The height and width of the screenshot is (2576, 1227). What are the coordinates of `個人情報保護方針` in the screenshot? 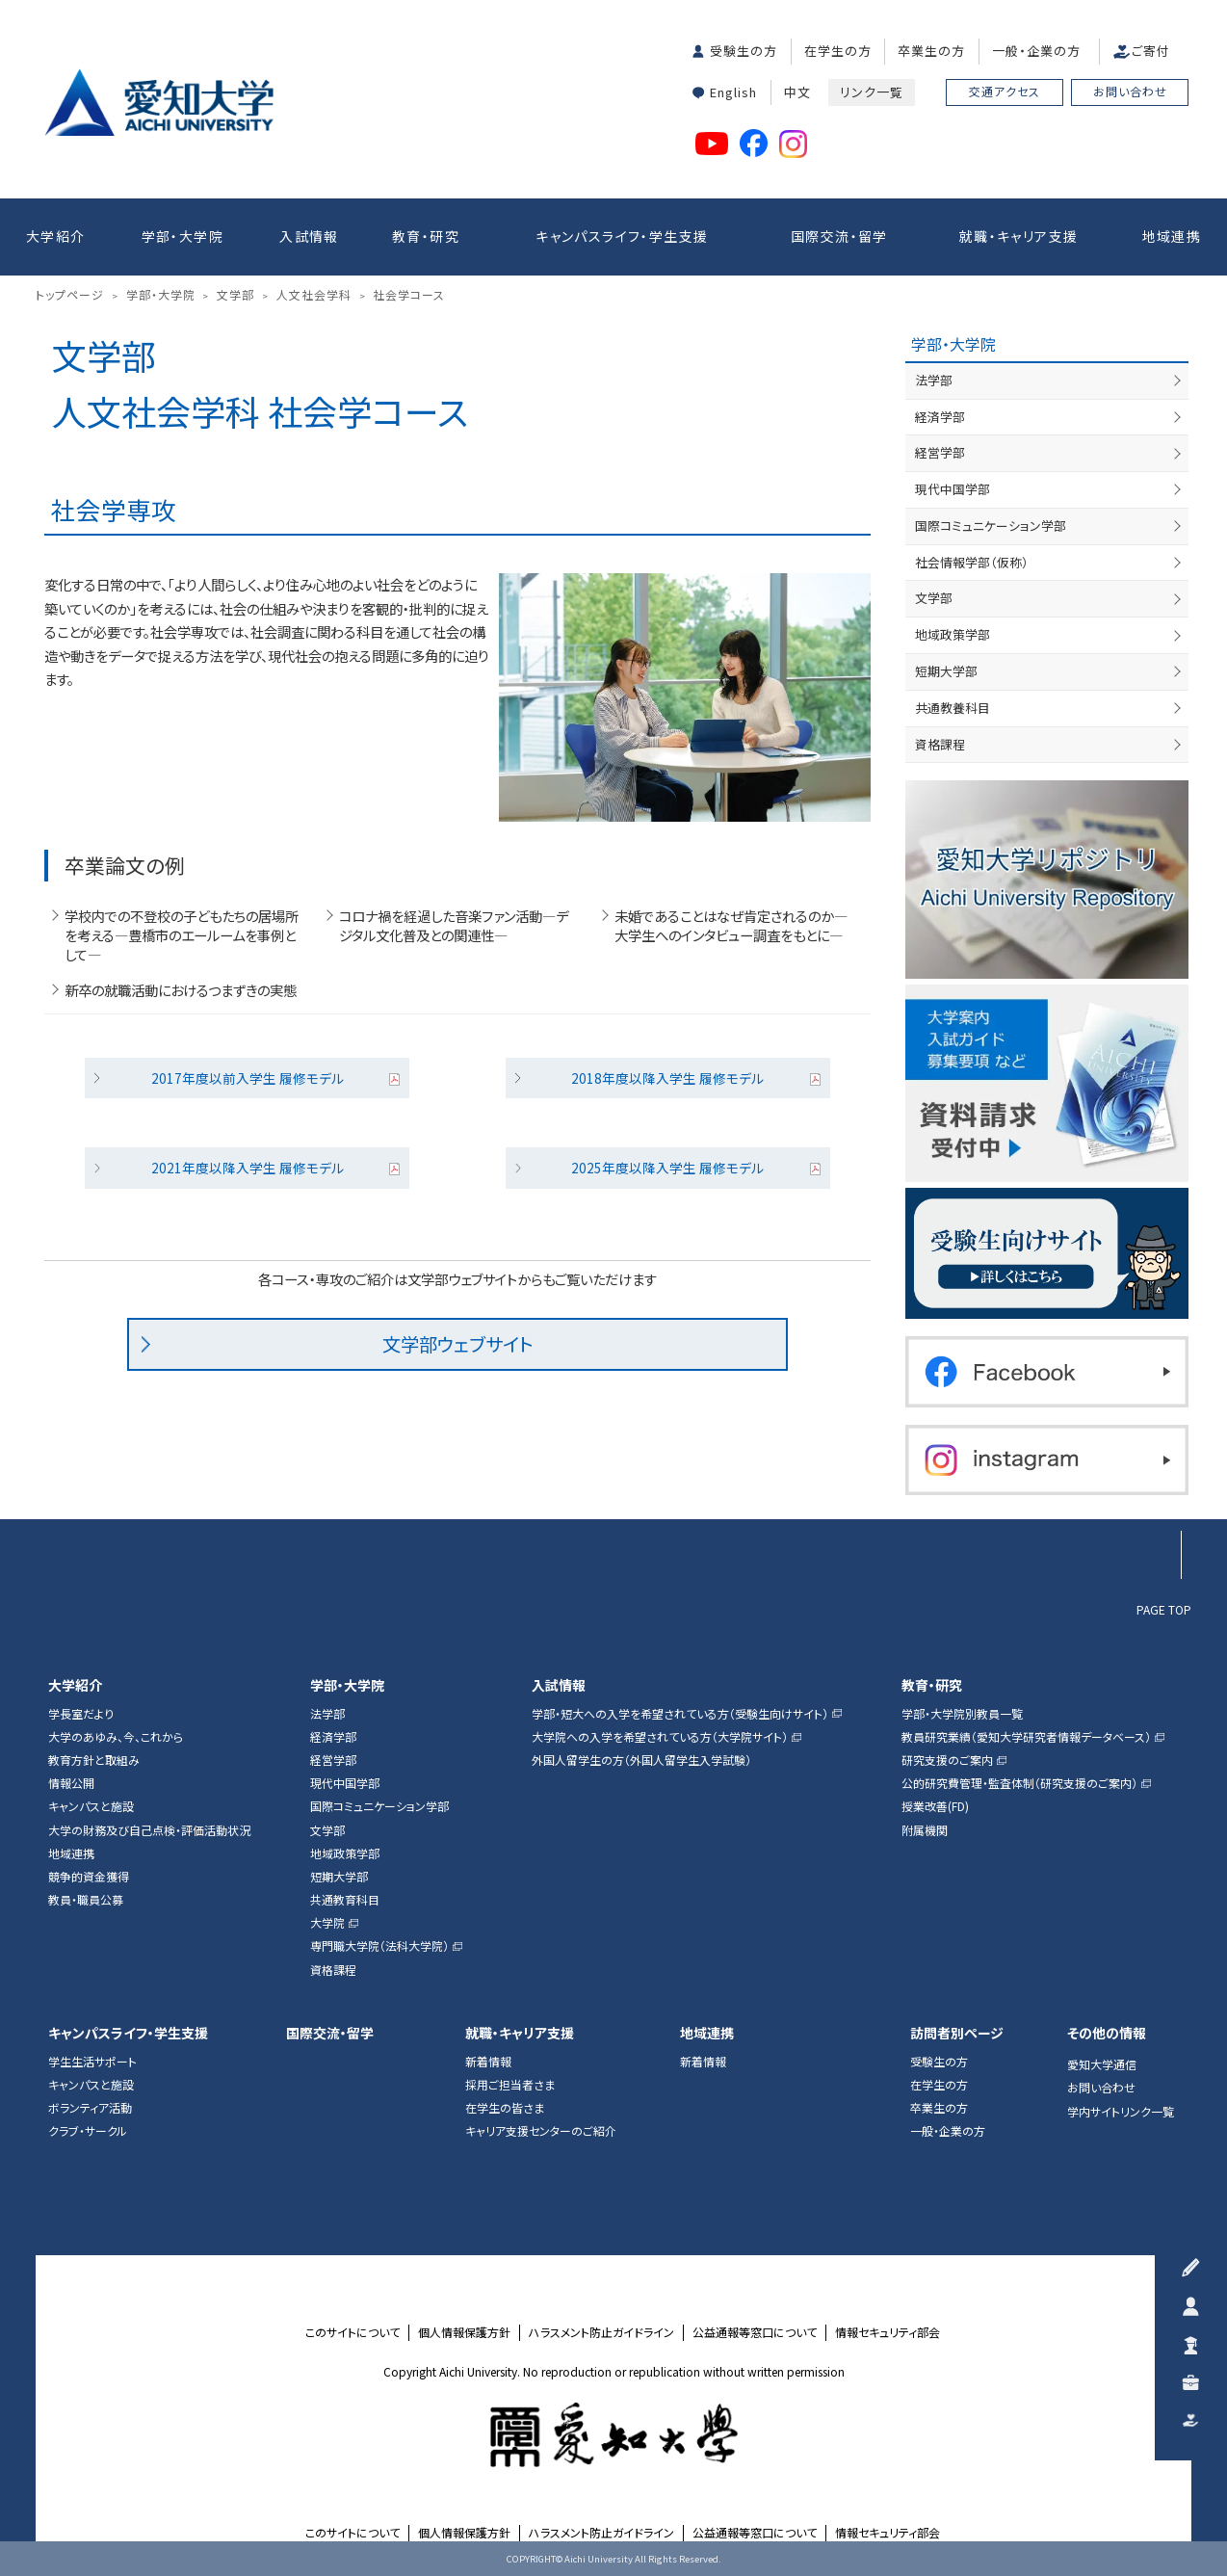 It's located at (464, 2332).